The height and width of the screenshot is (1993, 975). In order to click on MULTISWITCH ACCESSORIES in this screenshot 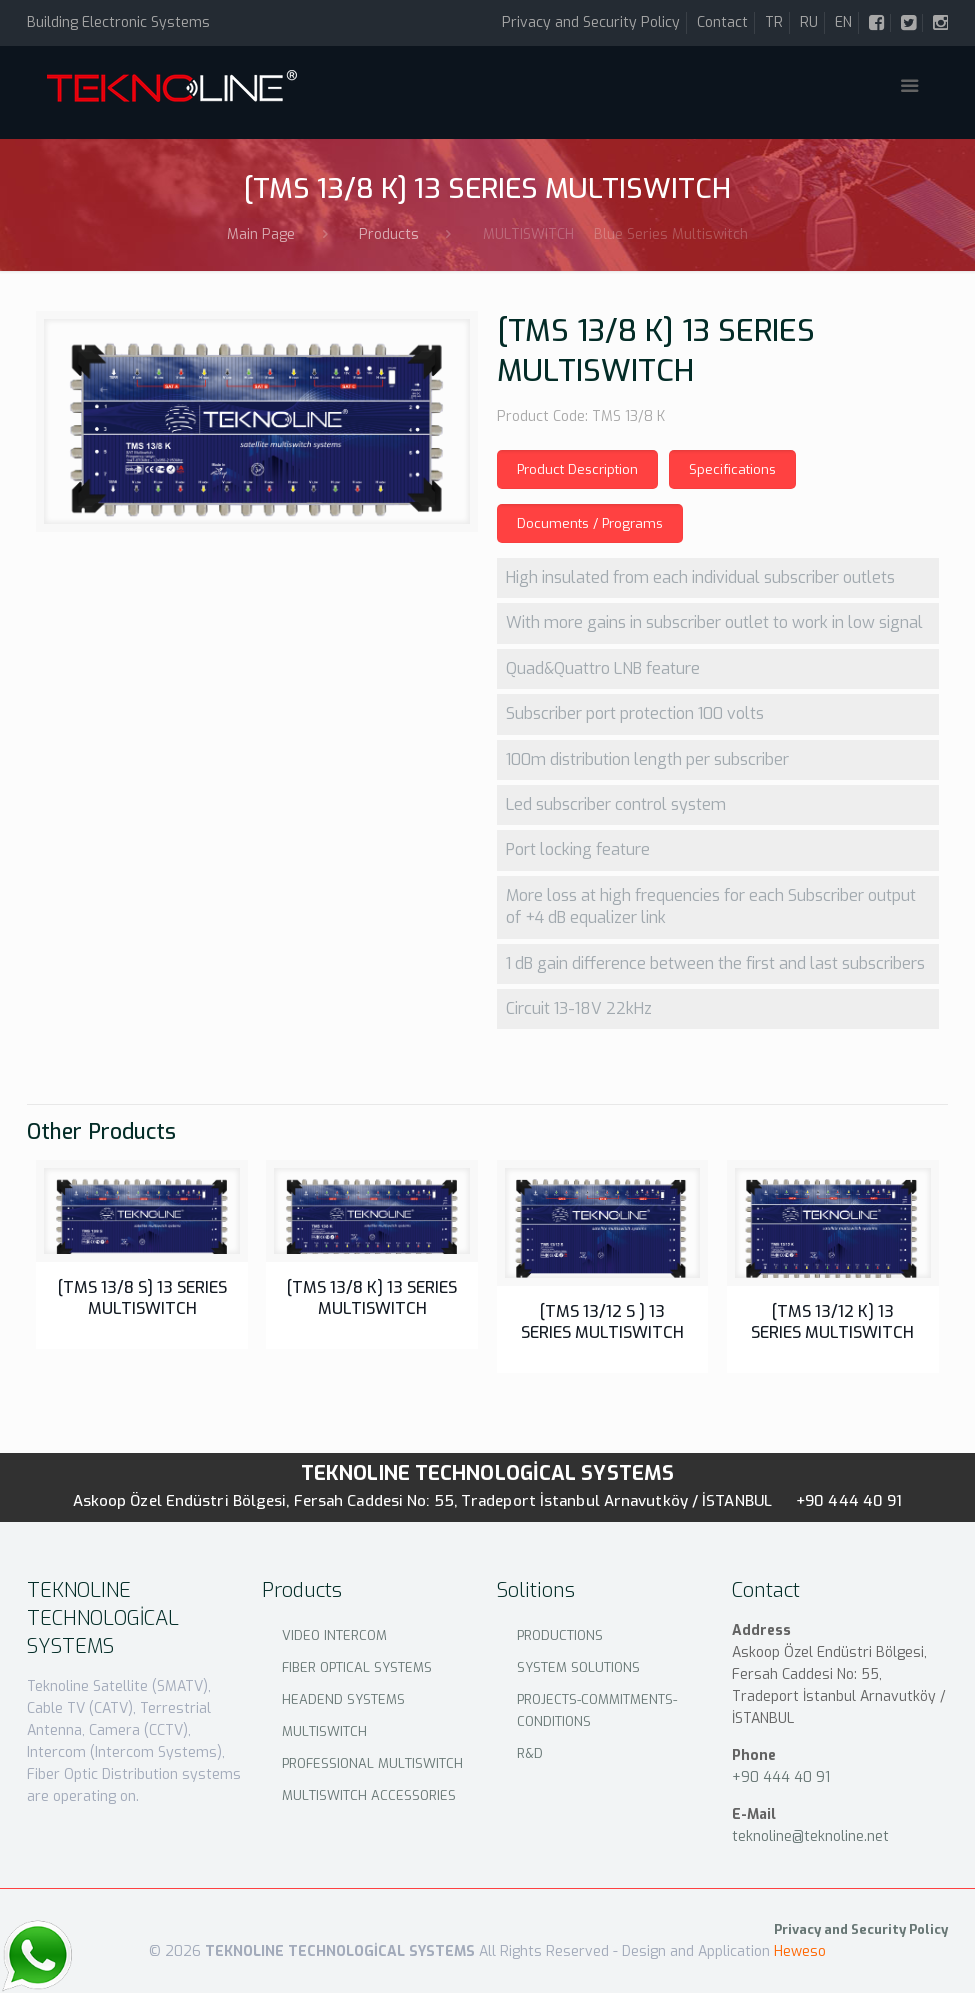, I will do `click(369, 1795)`.